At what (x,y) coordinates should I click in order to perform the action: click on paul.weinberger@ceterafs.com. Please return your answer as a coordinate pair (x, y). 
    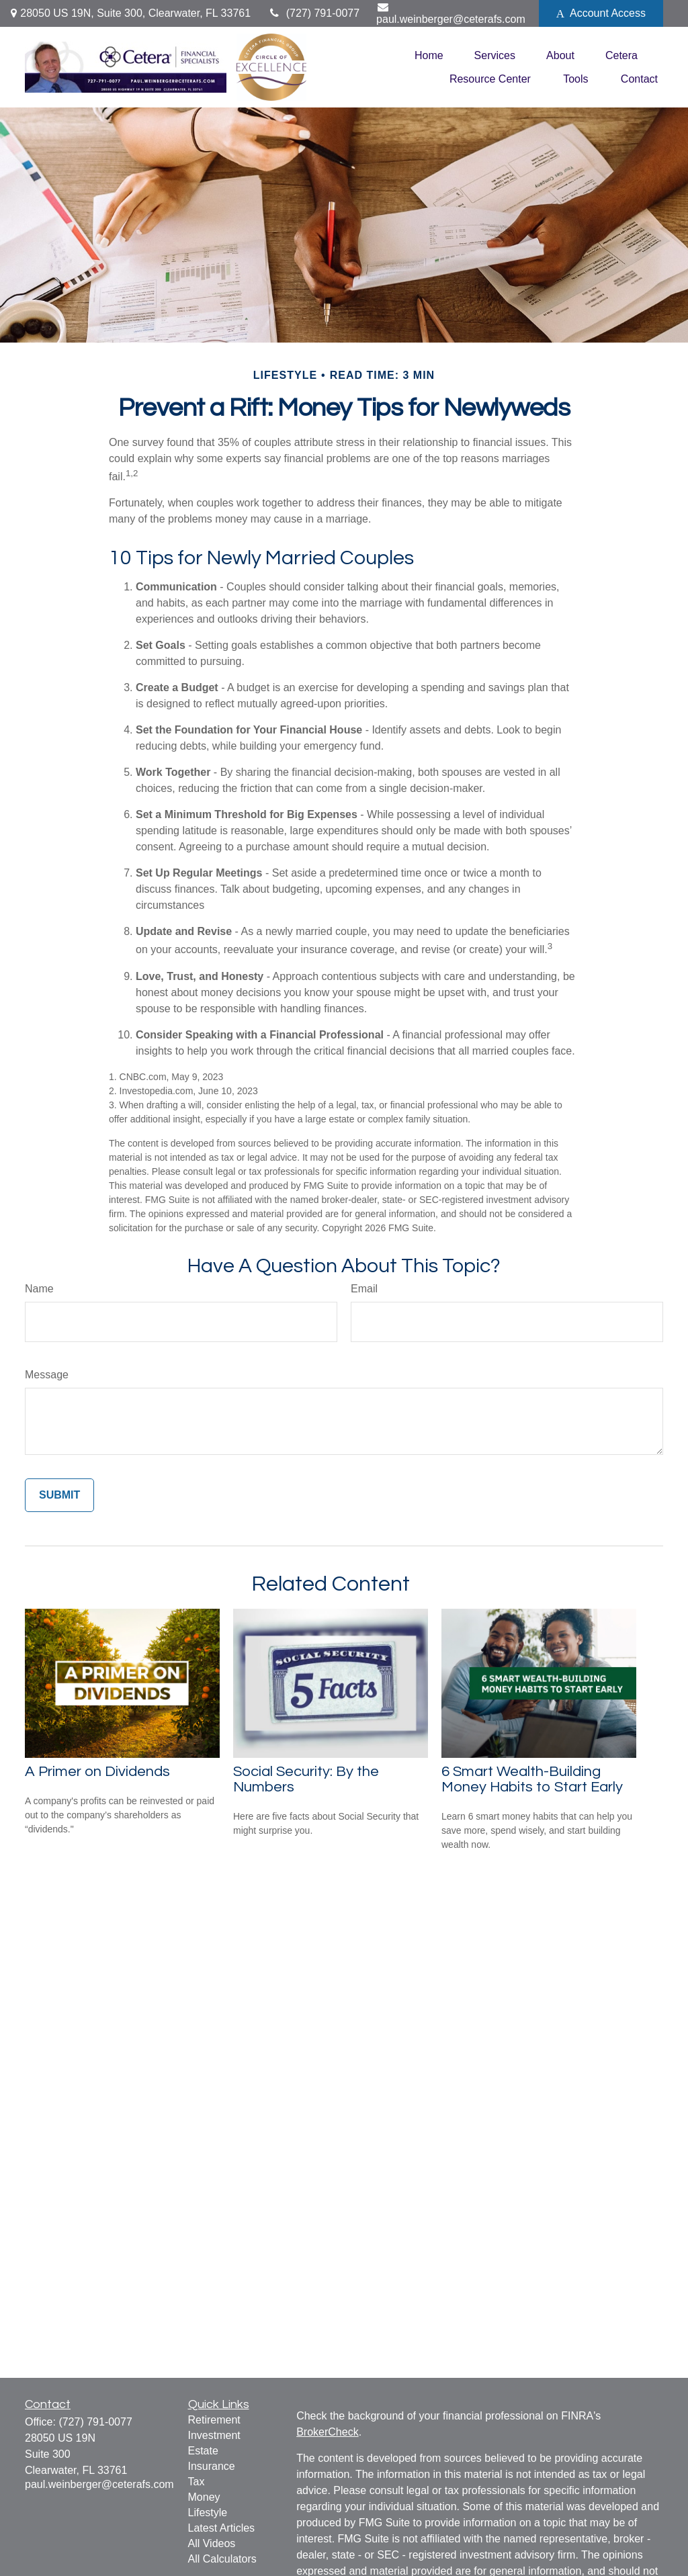
    Looking at the image, I should click on (450, 13).